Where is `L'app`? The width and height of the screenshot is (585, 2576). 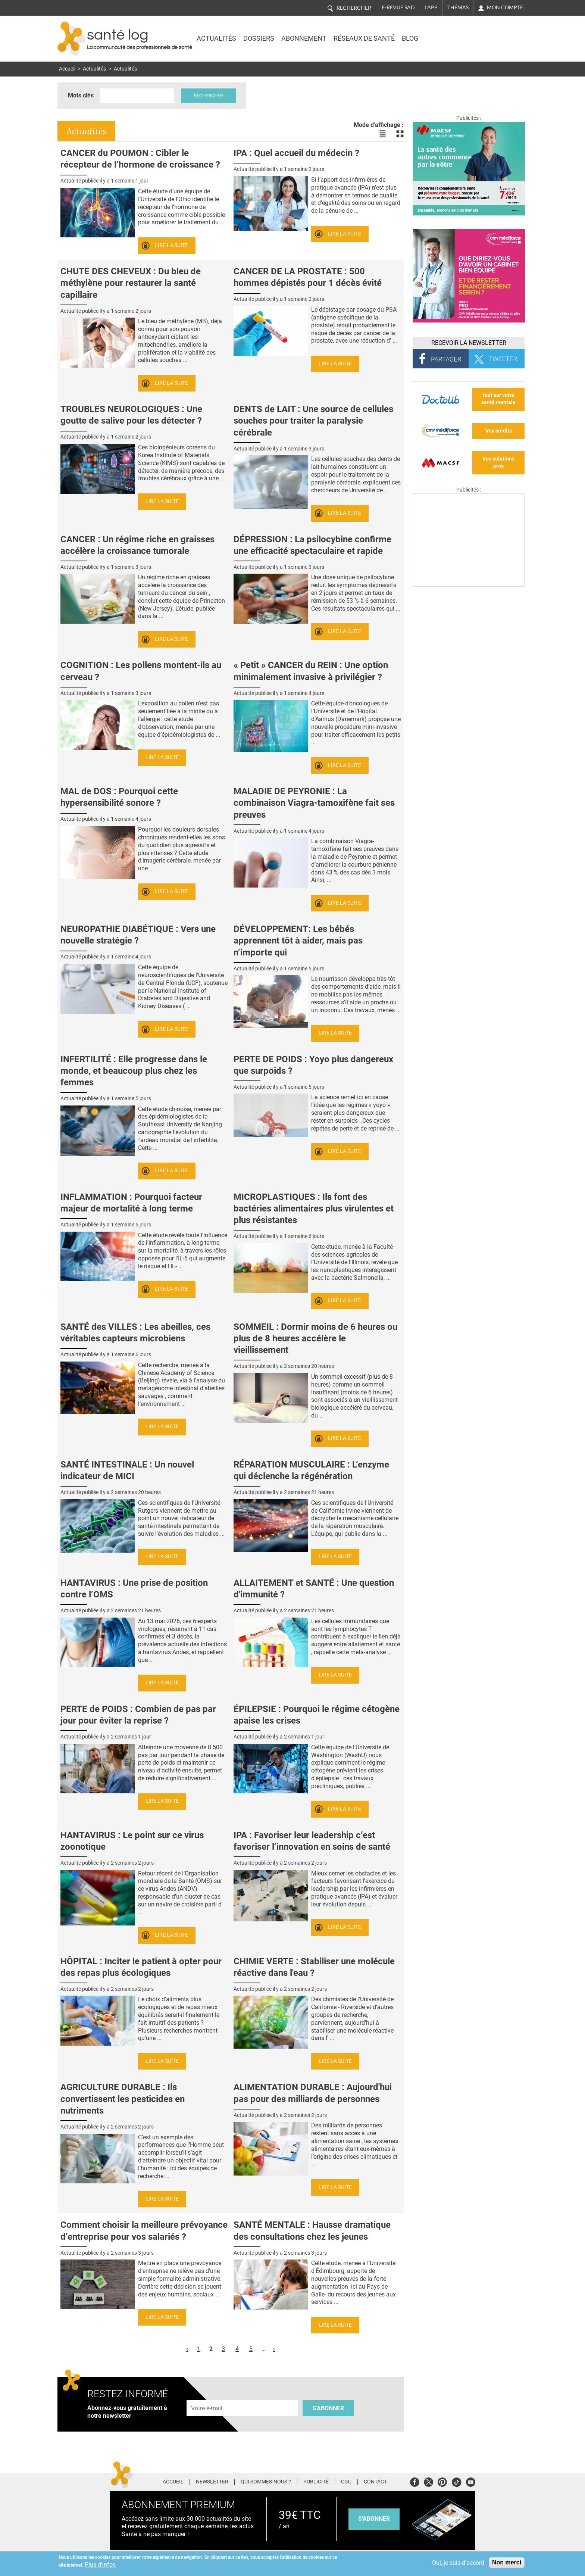
L'app is located at coordinates (431, 7).